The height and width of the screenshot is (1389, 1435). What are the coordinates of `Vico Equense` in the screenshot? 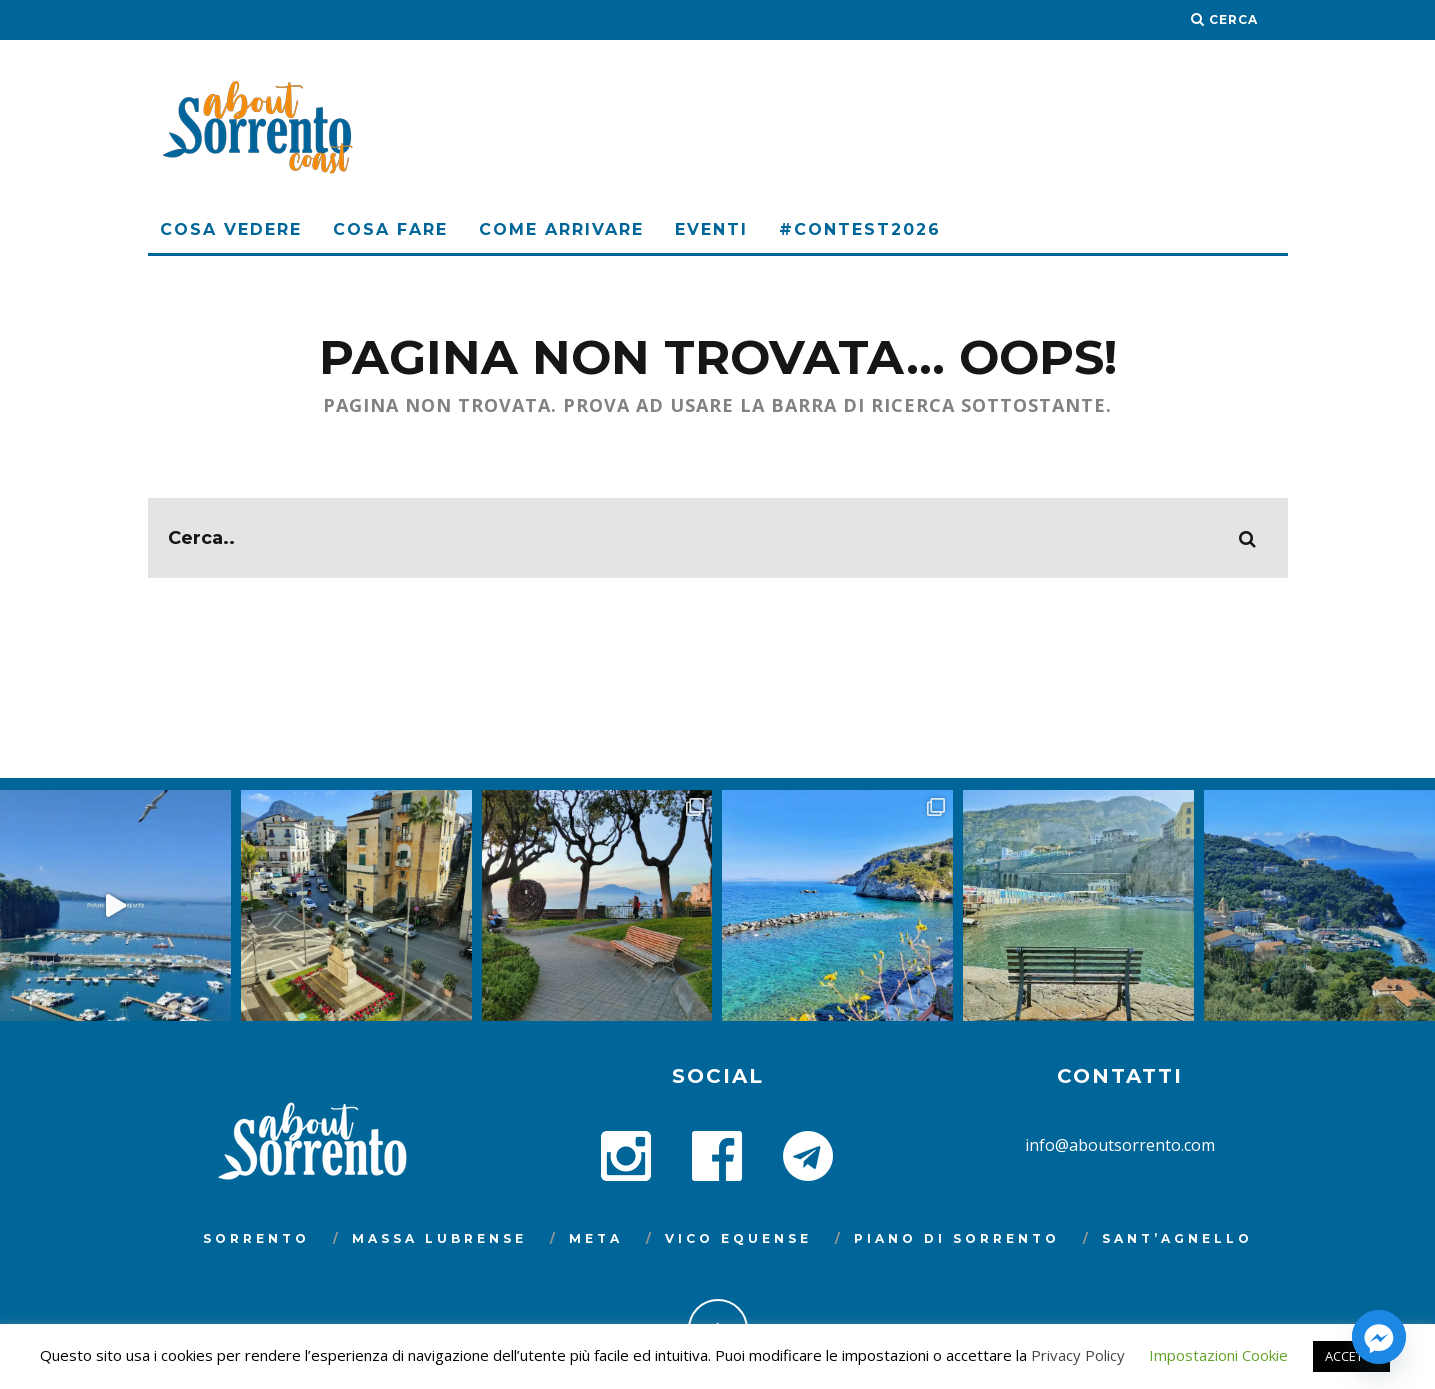 It's located at (738, 1238).